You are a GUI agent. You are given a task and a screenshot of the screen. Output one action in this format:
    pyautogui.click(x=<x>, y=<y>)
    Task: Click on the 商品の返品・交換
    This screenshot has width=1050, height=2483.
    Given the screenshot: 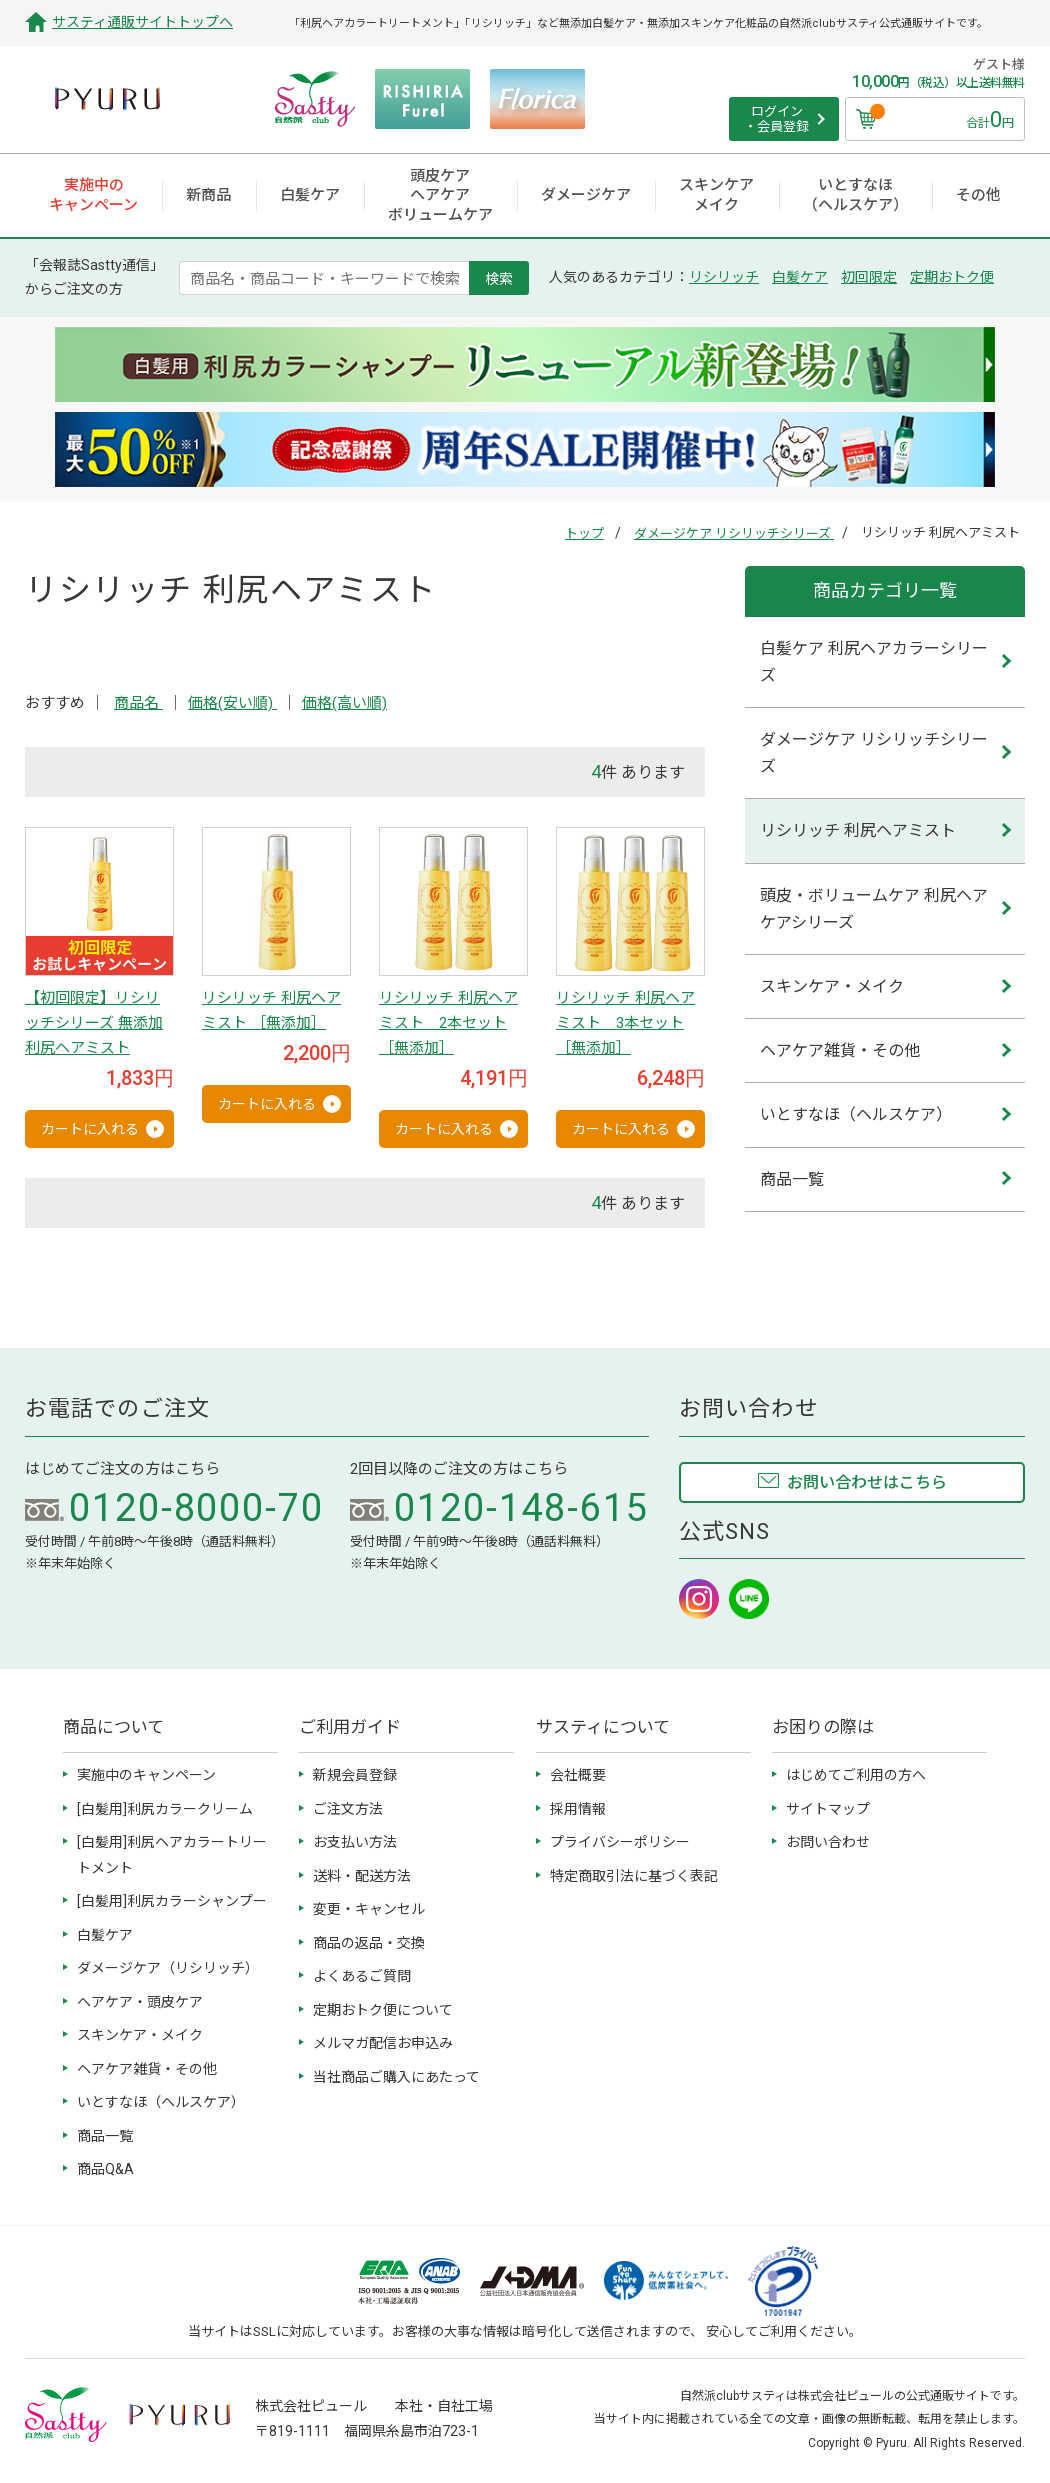 What is the action you would take?
    pyautogui.click(x=369, y=1943)
    